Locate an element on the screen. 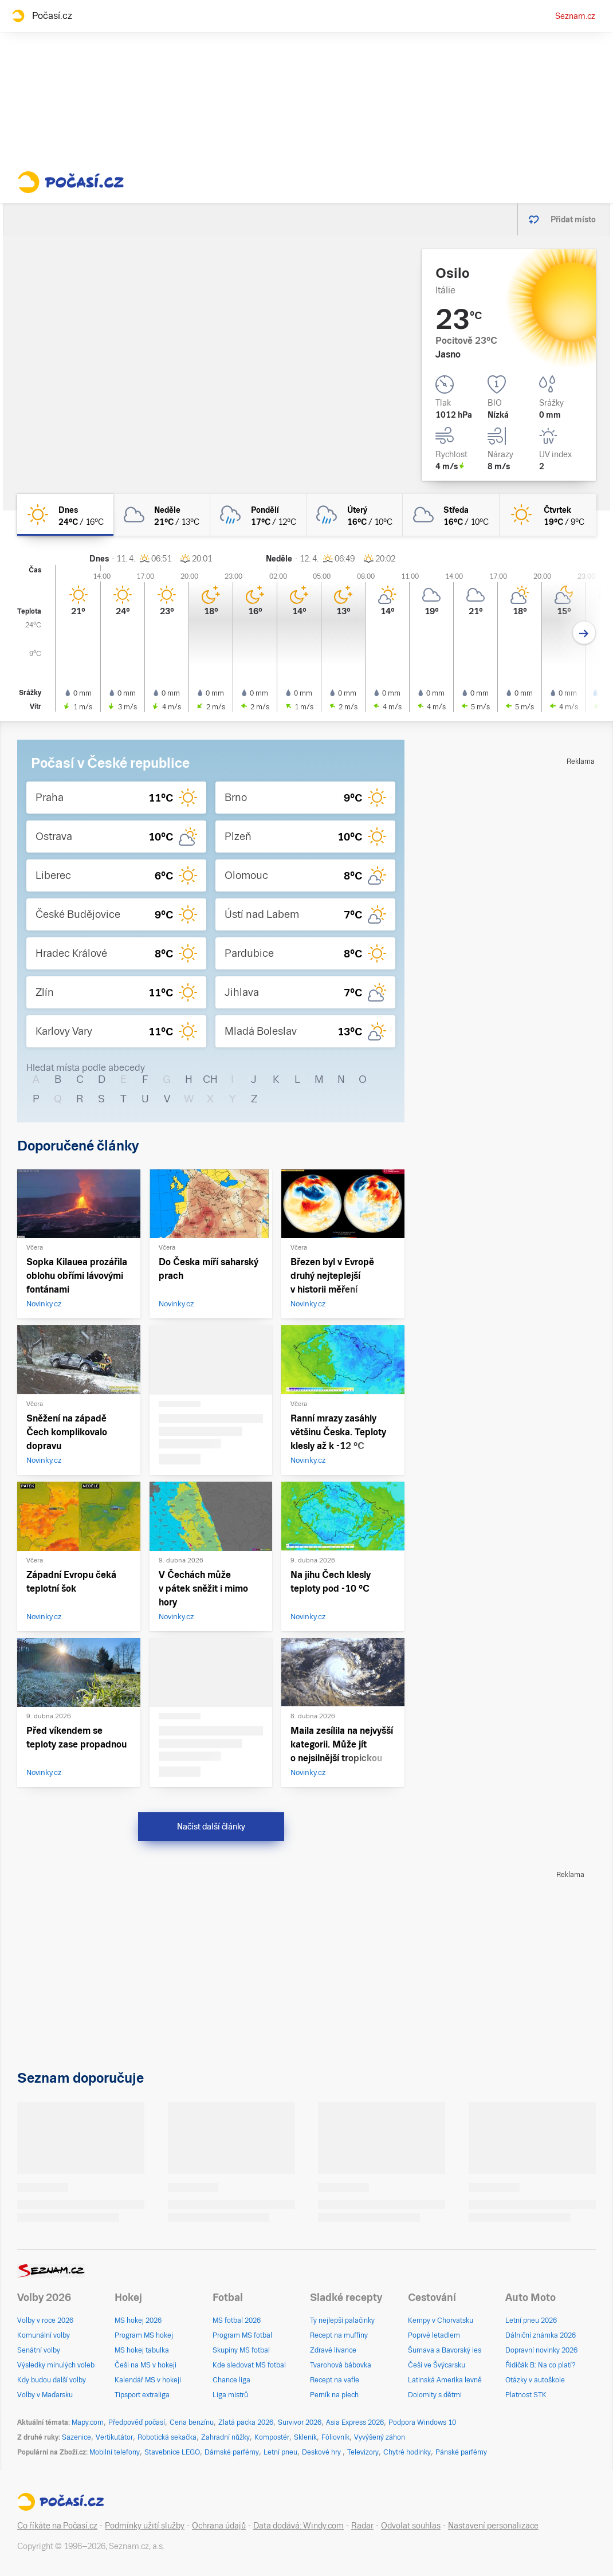 The height and width of the screenshot is (2576, 613). Pánské parfémy is located at coordinates (461, 2452).